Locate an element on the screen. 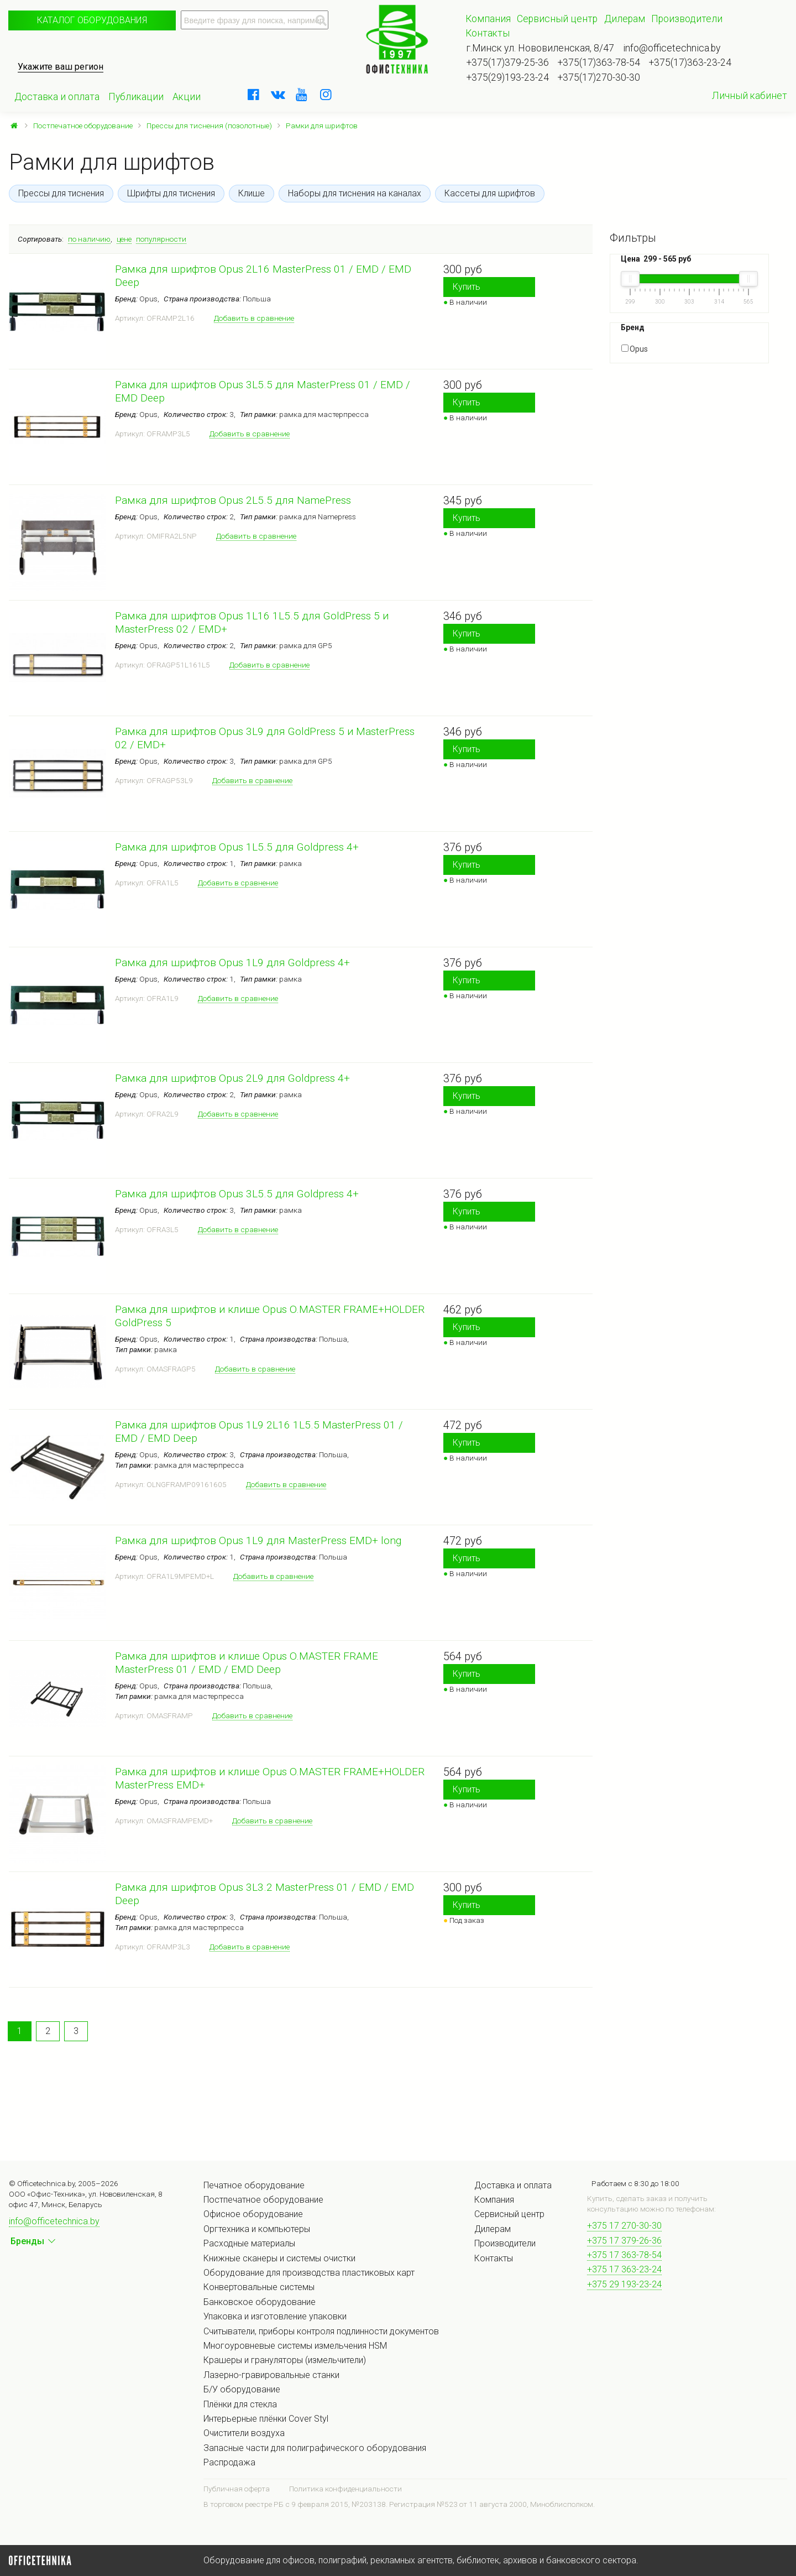 The width and height of the screenshot is (796, 2576). [youtube] is located at coordinates (301, 94).